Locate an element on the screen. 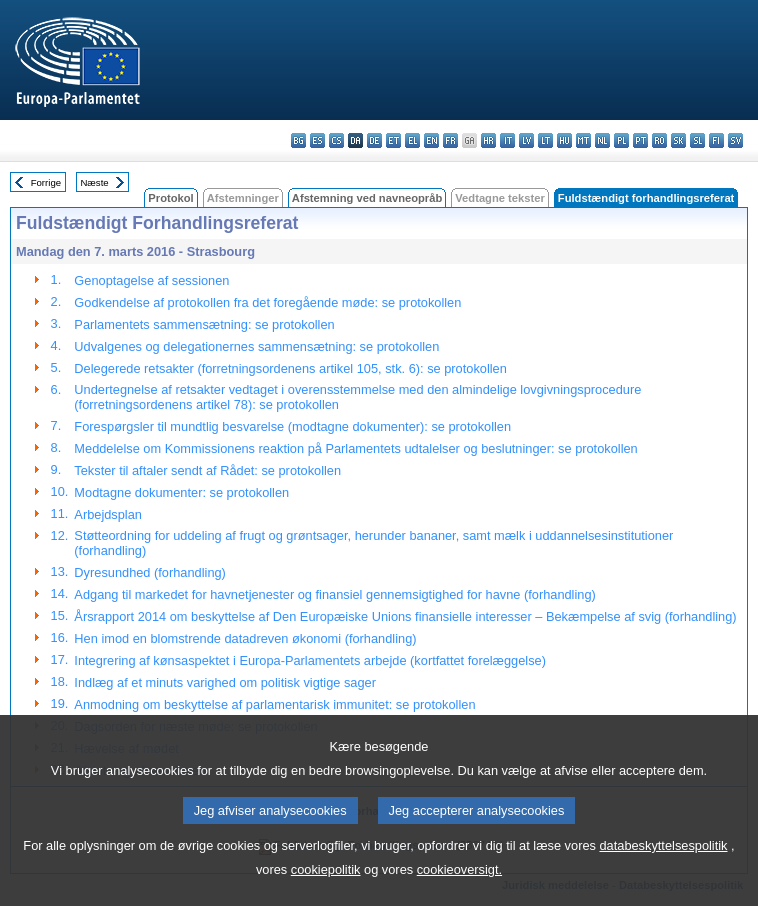 Image resolution: width=758 pixels, height=906 pixels. Genoptagelse af sessionen is located at coordinates (151, 280).